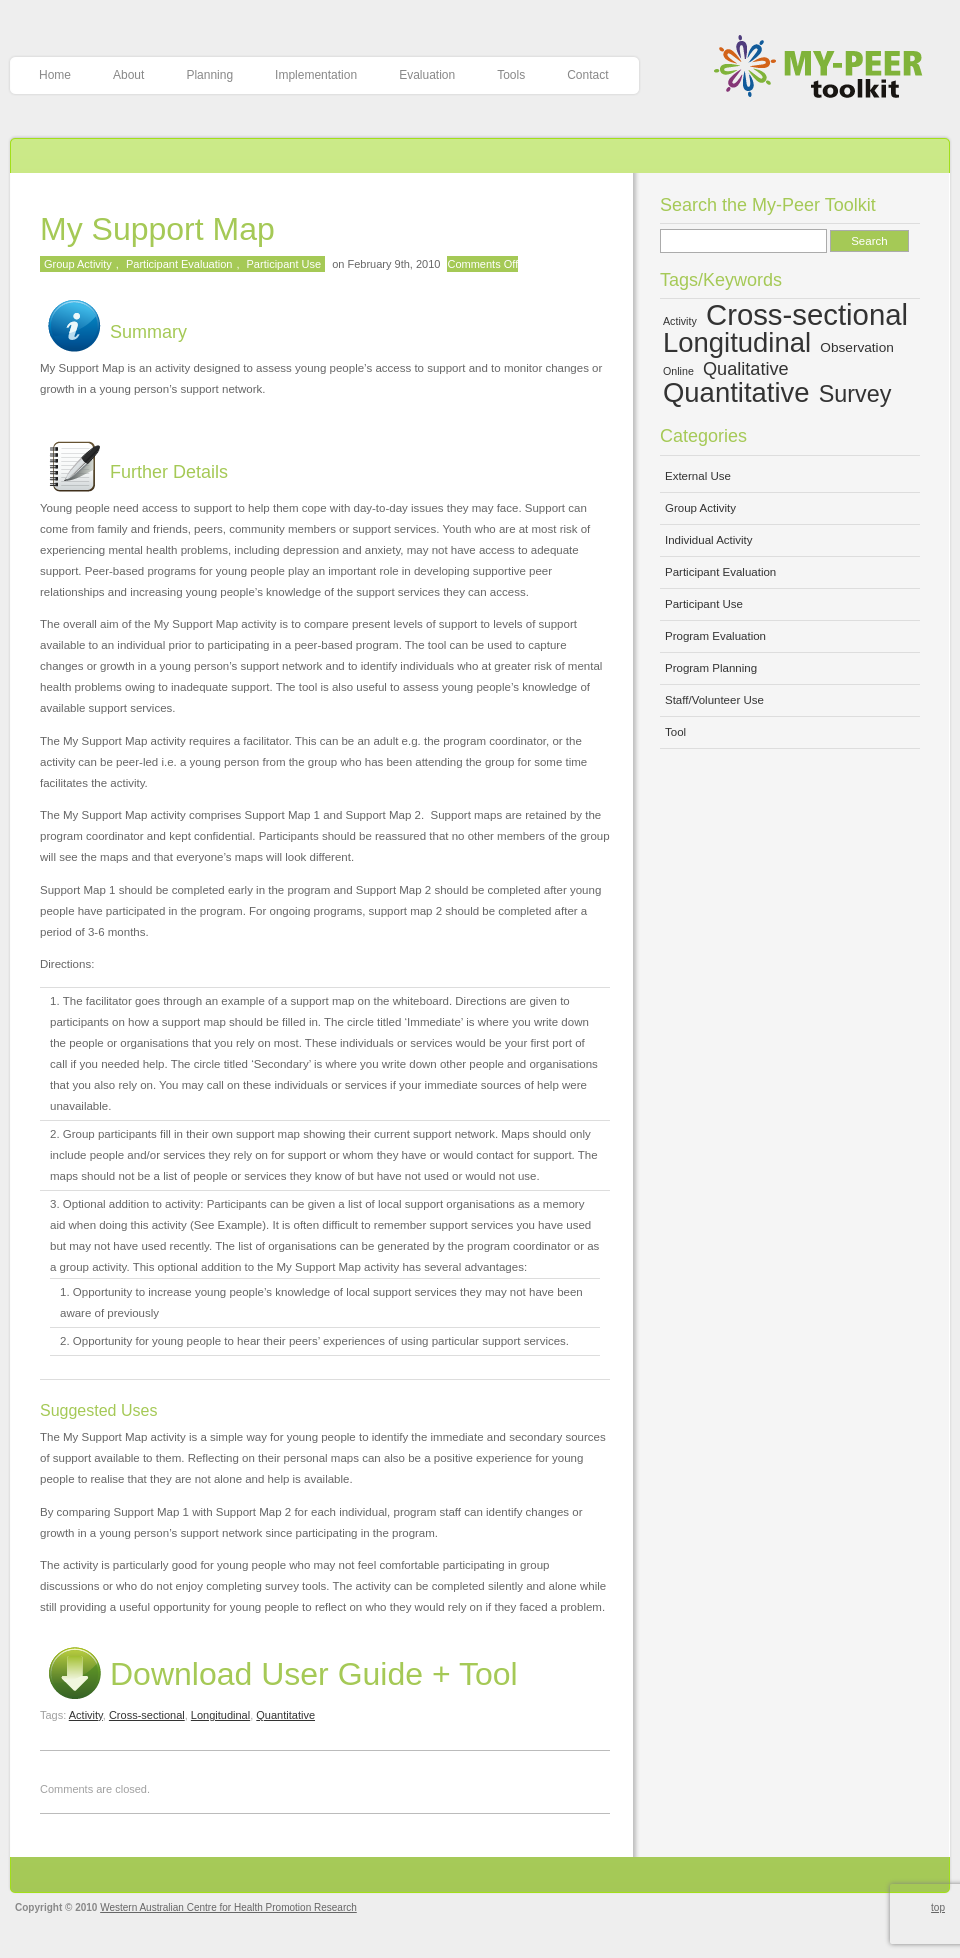 This screenshot has width=960, height=1958. What do you see at coordinates (179, 264) in the screenshot?
I see `Participant Evaluation` at bounding box center [179, 264].